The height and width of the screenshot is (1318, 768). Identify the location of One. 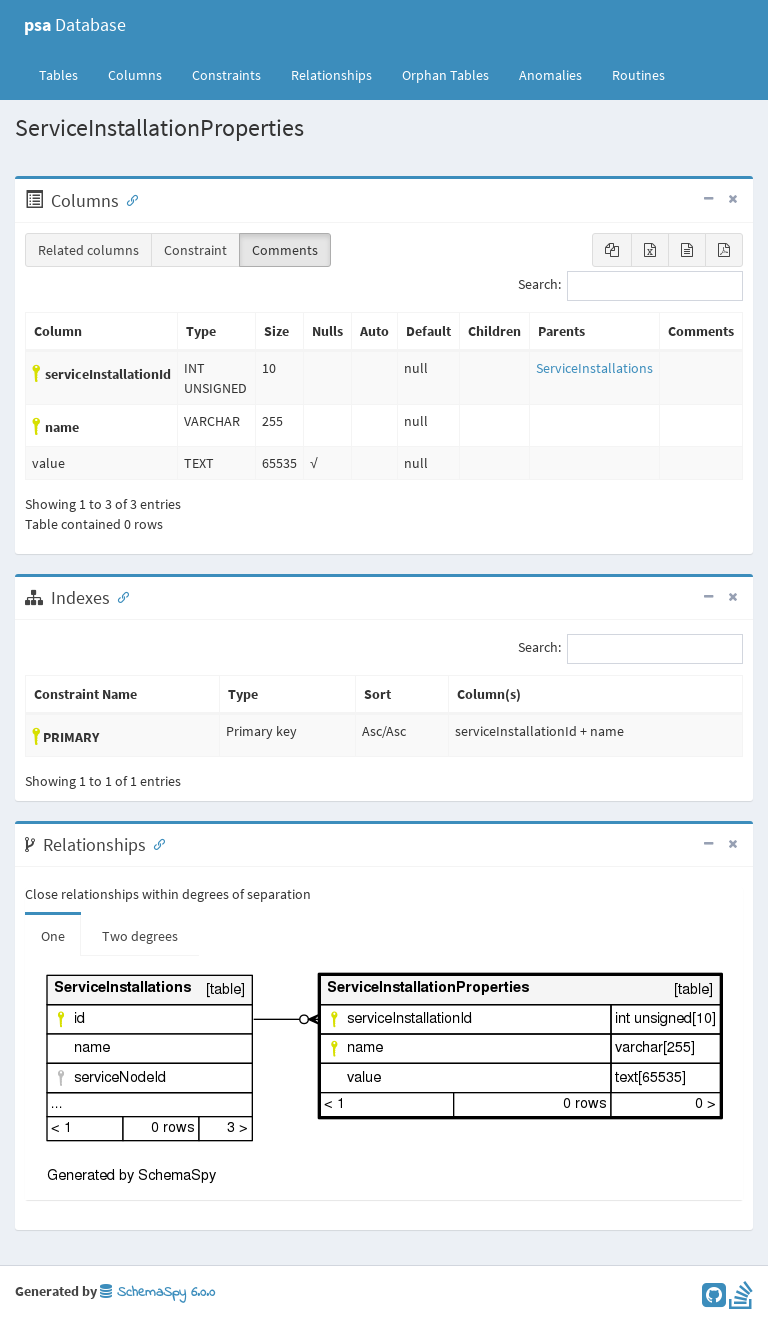
(53, 936).